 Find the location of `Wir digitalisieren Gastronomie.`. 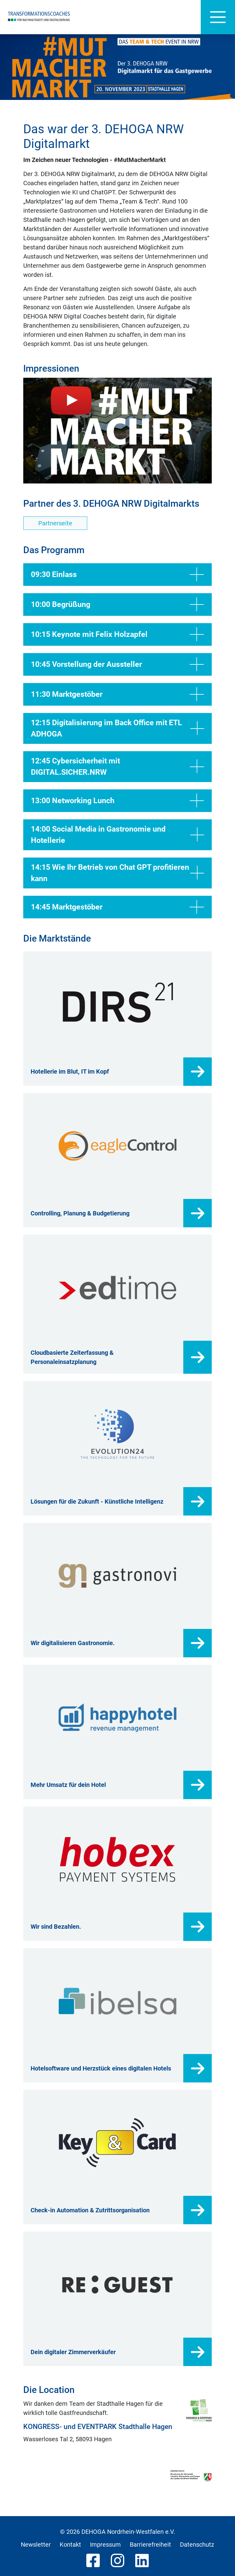

Wir digitalisieren Gastronomie. is located at coordinates (73, 1643).